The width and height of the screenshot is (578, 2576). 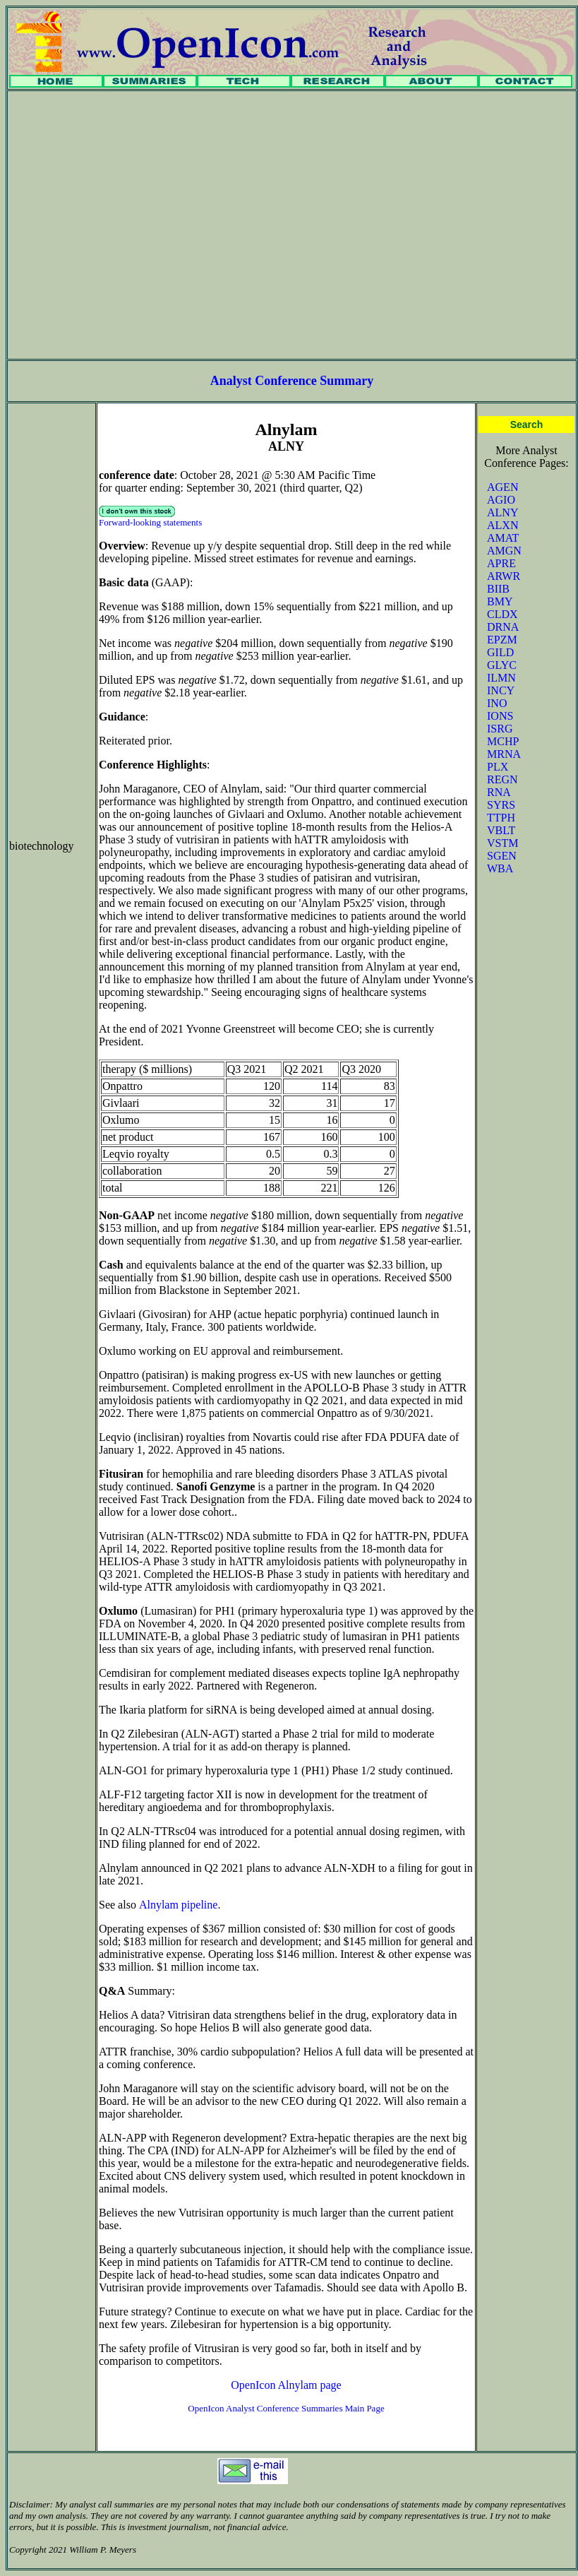 I want to click on TTPH, so click(x=501, y=818).